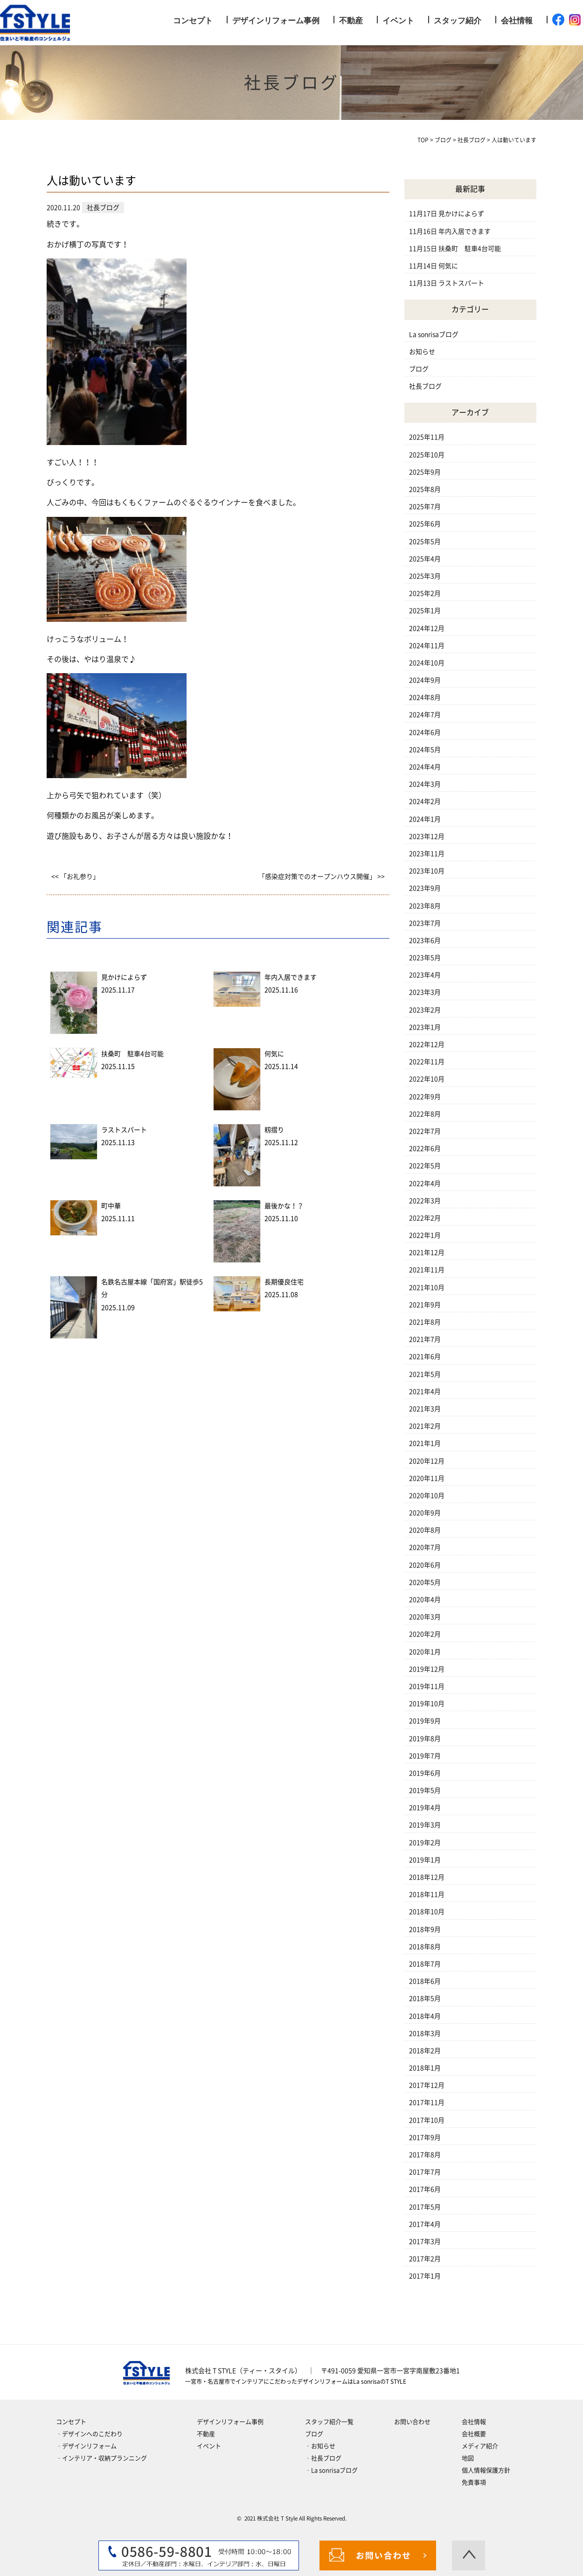 The image size is (583, 2576). Describe the element at coordinates (426, 1287) in the screenshot. I see `2021年10月` at that location.